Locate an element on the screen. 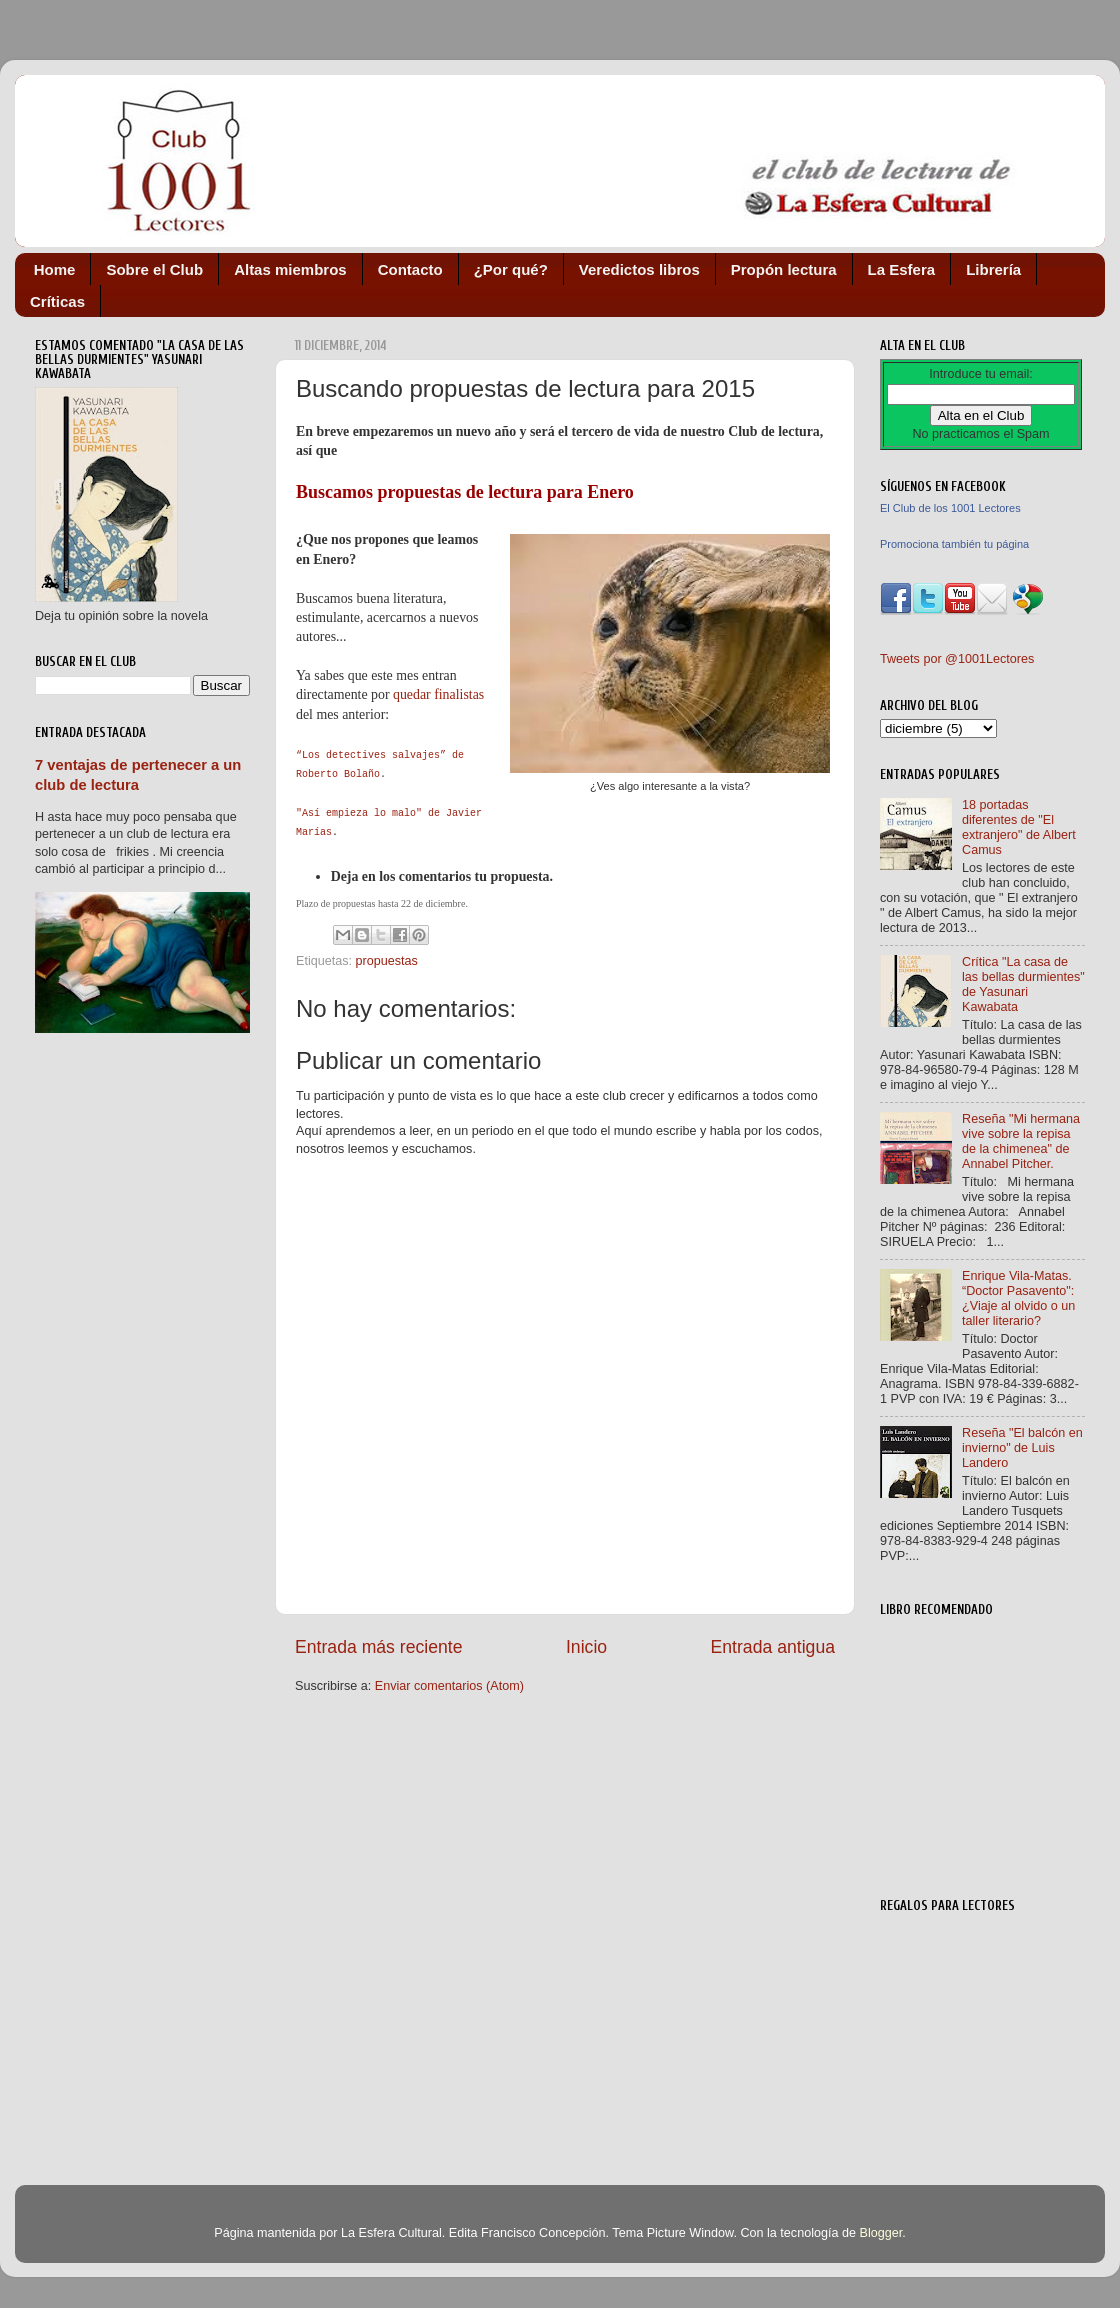 This screenshot has height=2308, width=1120. propuestas is located at coordinates (387, 961).